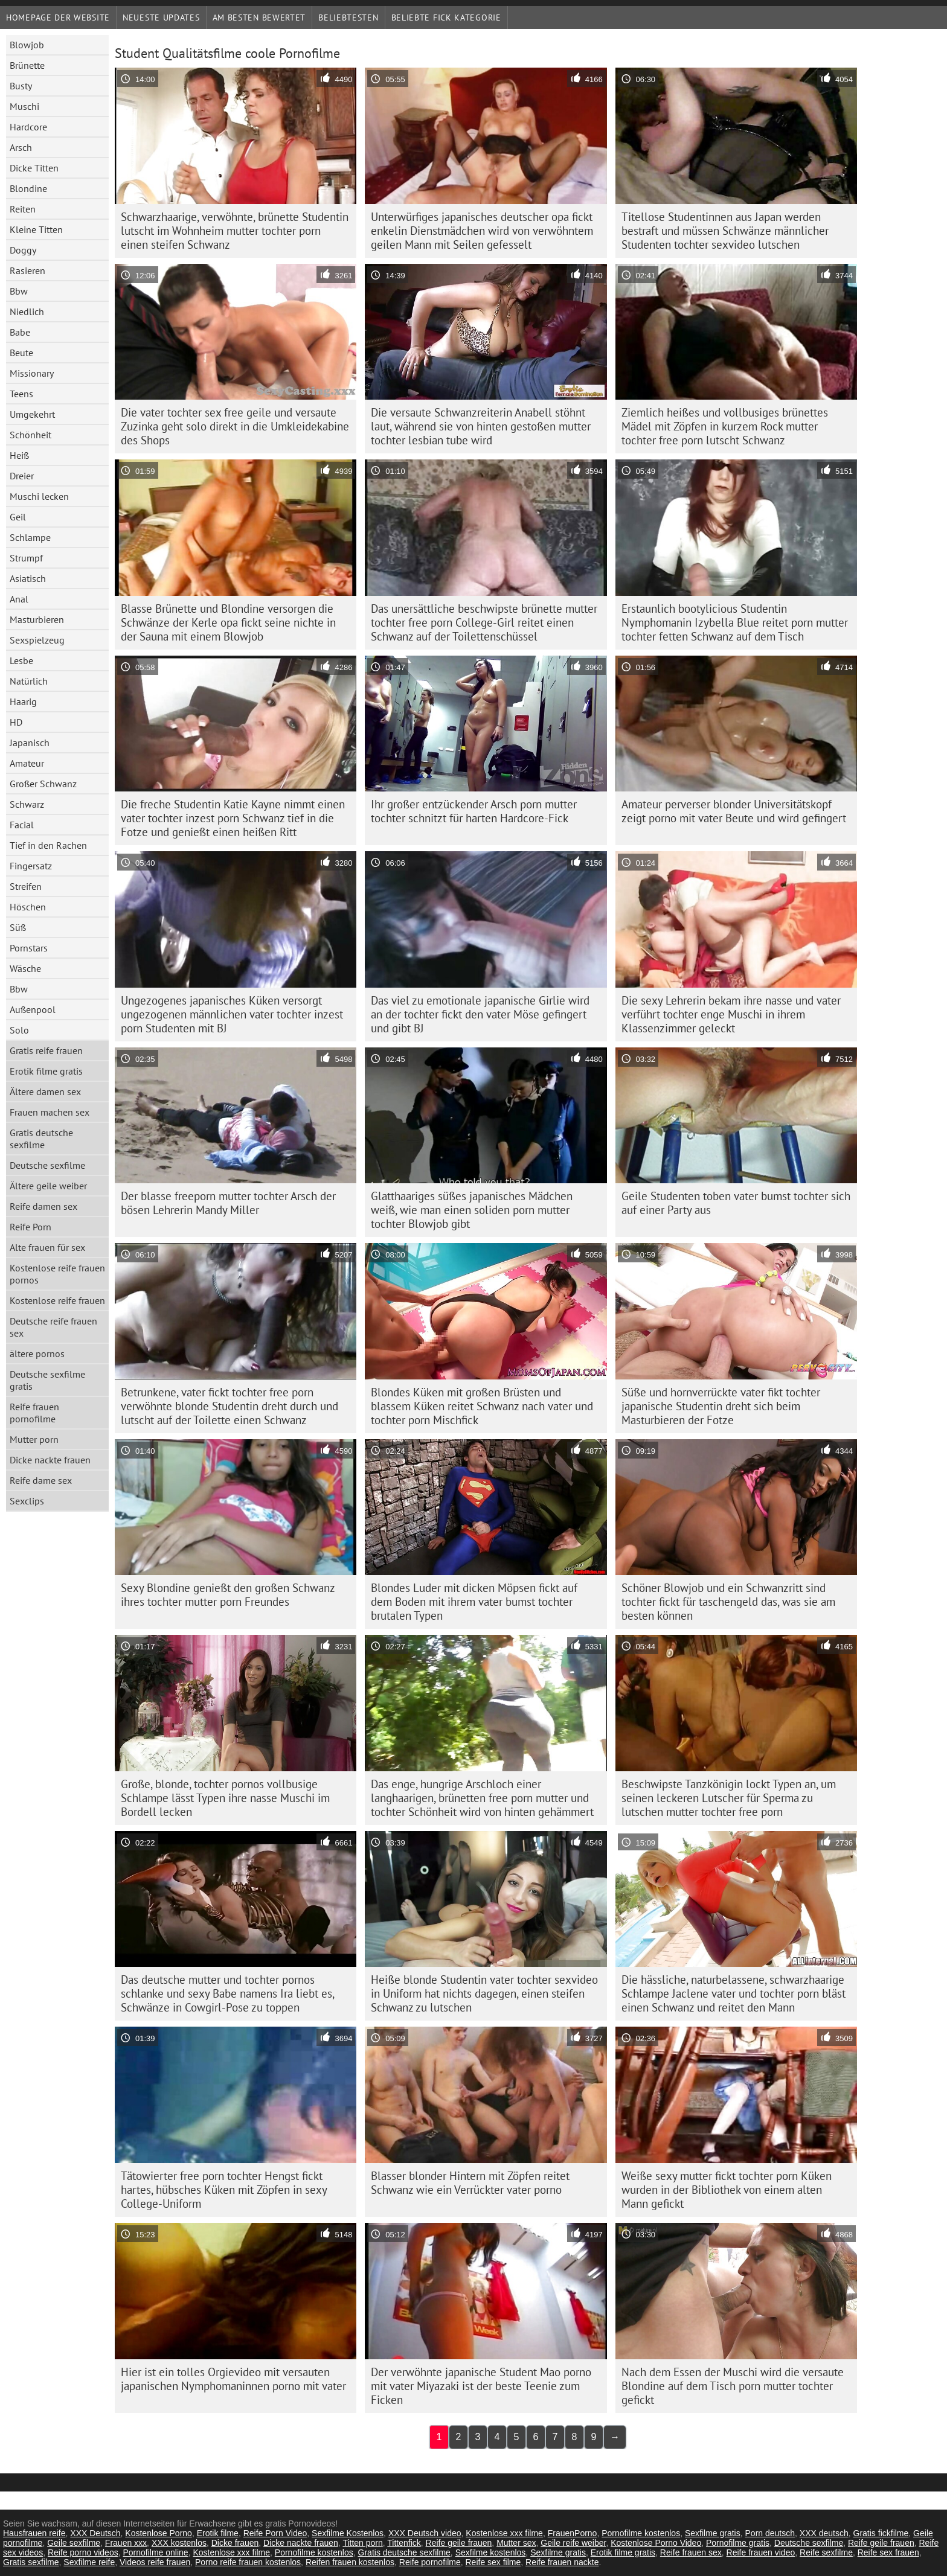 The image size is (947, 2576). What do you see at coordinates (516, 2543) in the screenshot?
I see `Mutter sex` at bounding box center [516, 2543].